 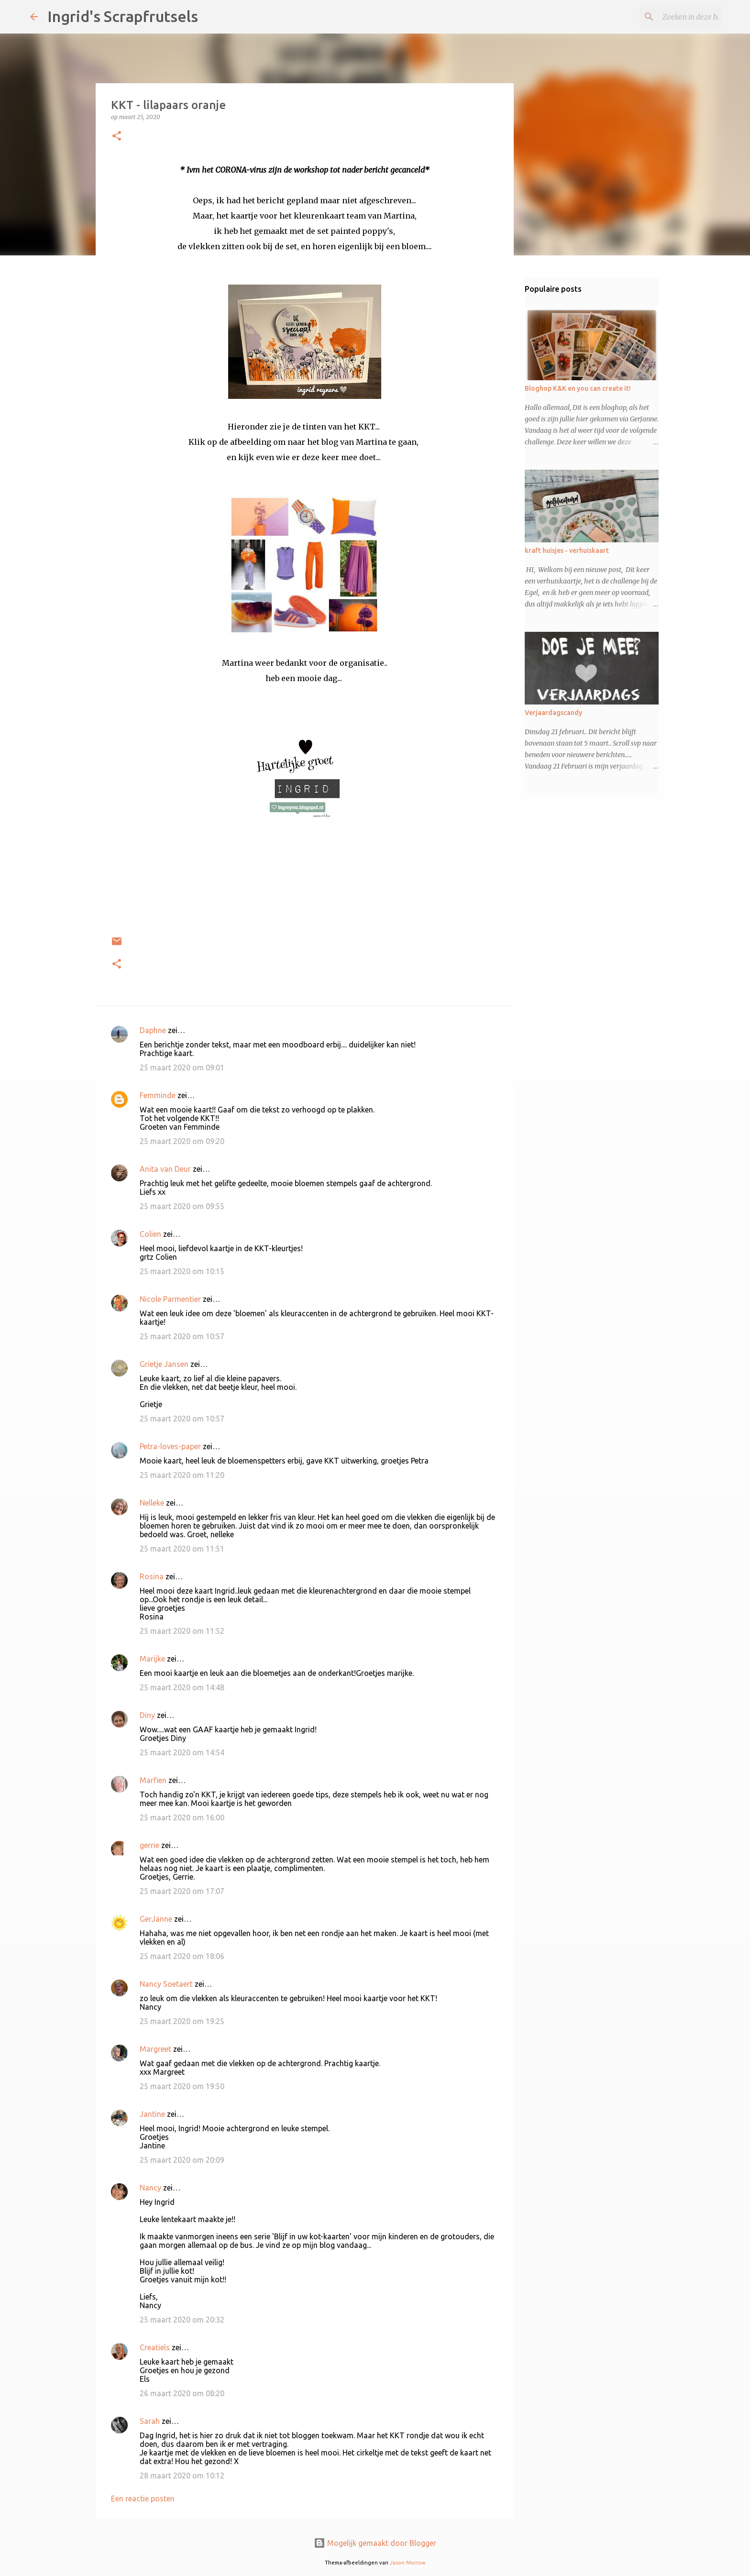 What do you see at coordinates (182, 2393) in the screenshot?
I see `26 maart 2020 om 08:20` at bounding box center [182, 2393].